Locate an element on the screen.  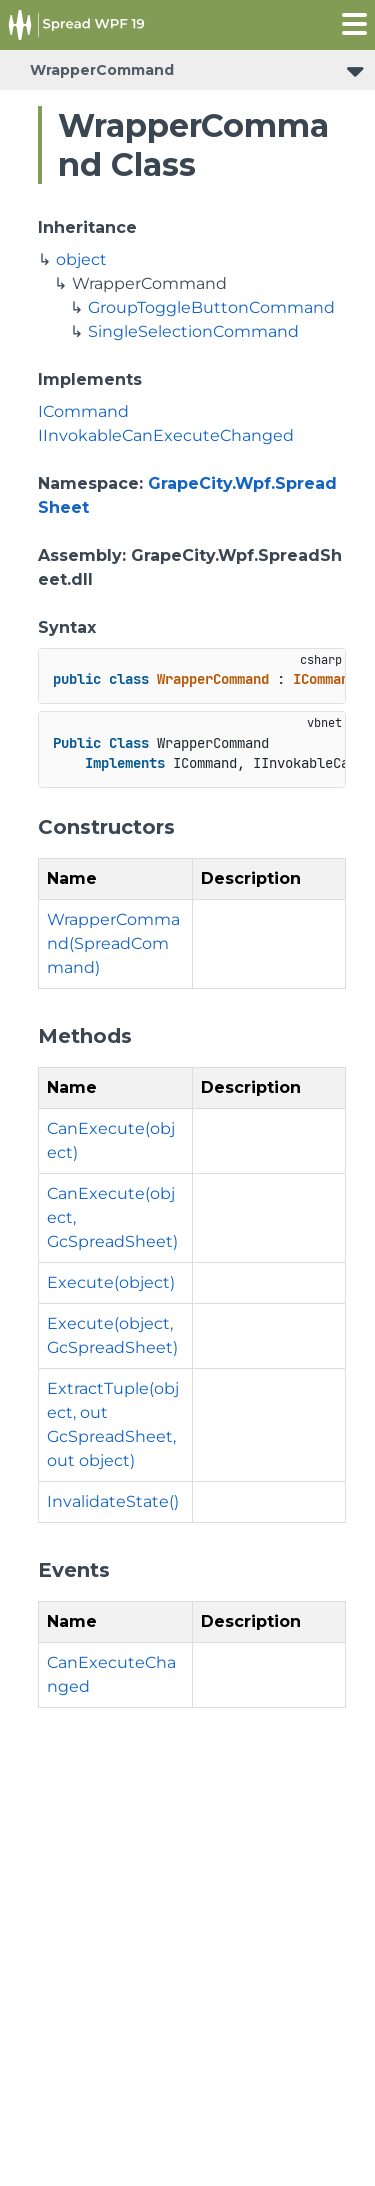
SingleSelectionCommand is located at coordinates (193, 331).